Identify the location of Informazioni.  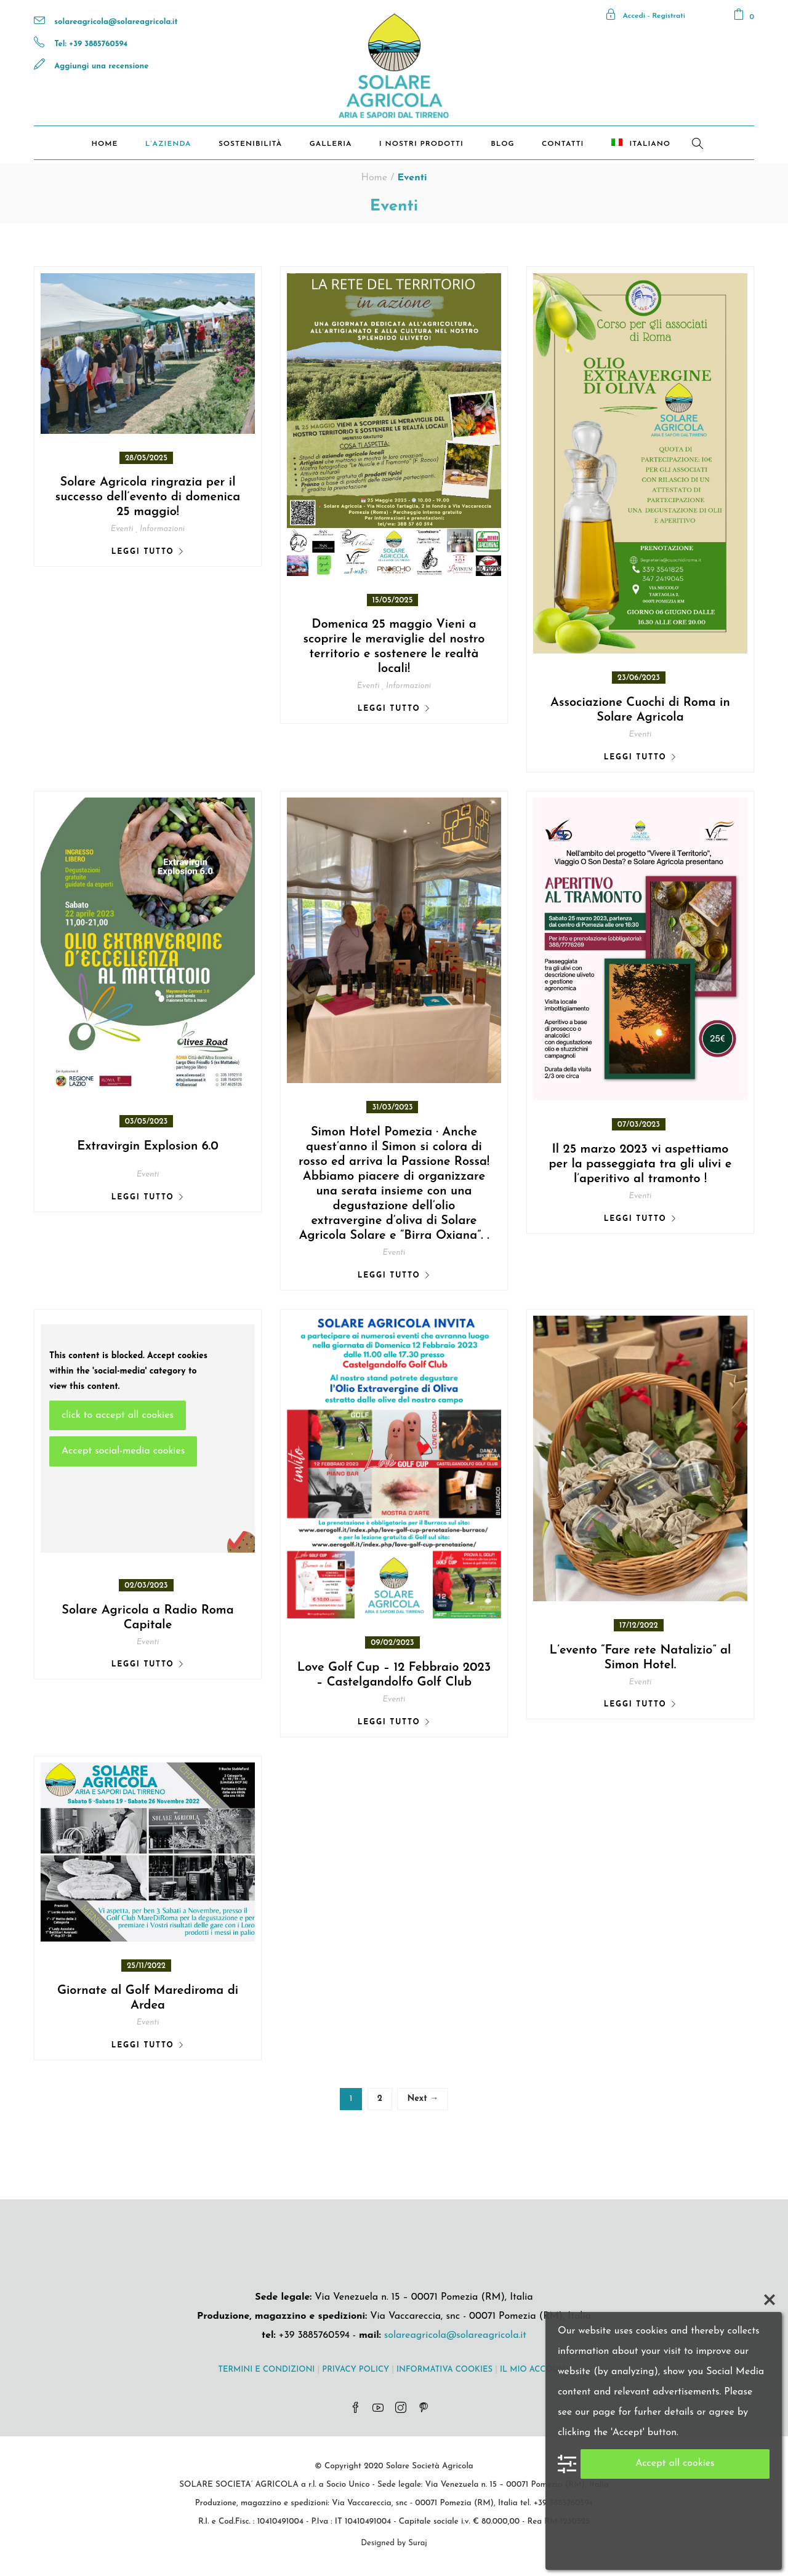
(162, 529).